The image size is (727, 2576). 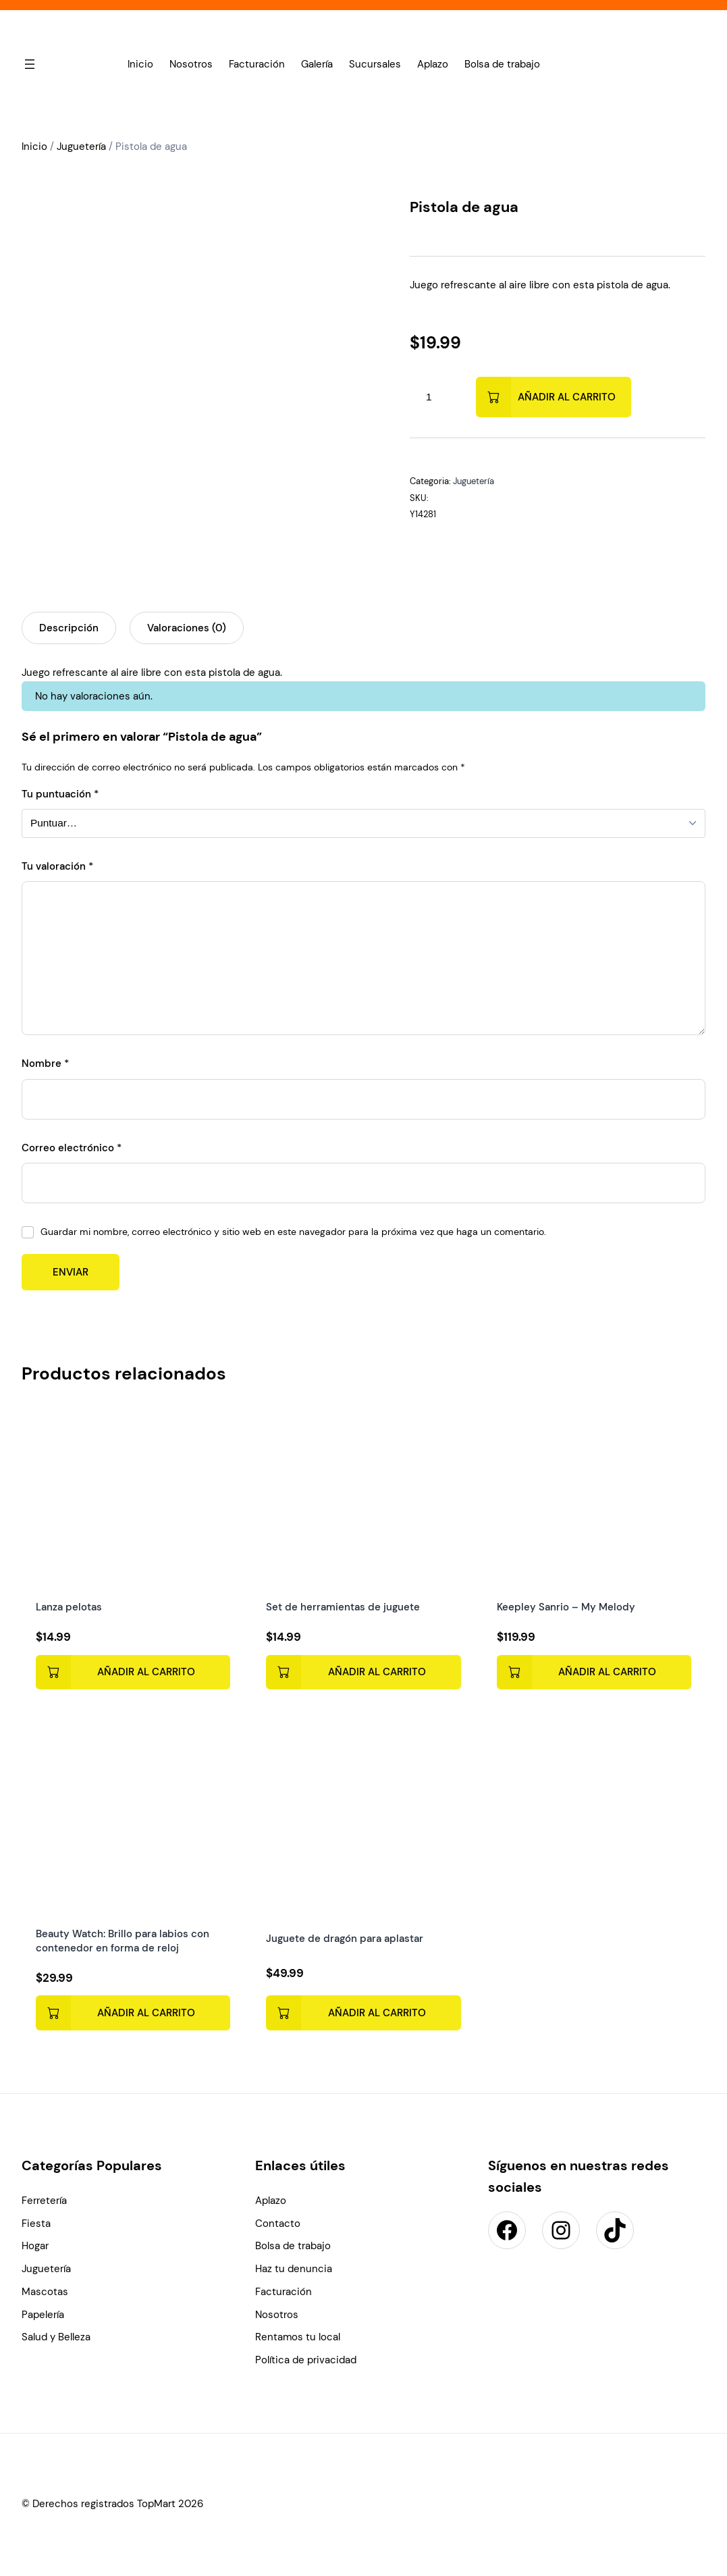 What do you see at coordinates (72, 1148) in the screenshot?
I see `Correo electrónico` at bounding box center [72, 1148].